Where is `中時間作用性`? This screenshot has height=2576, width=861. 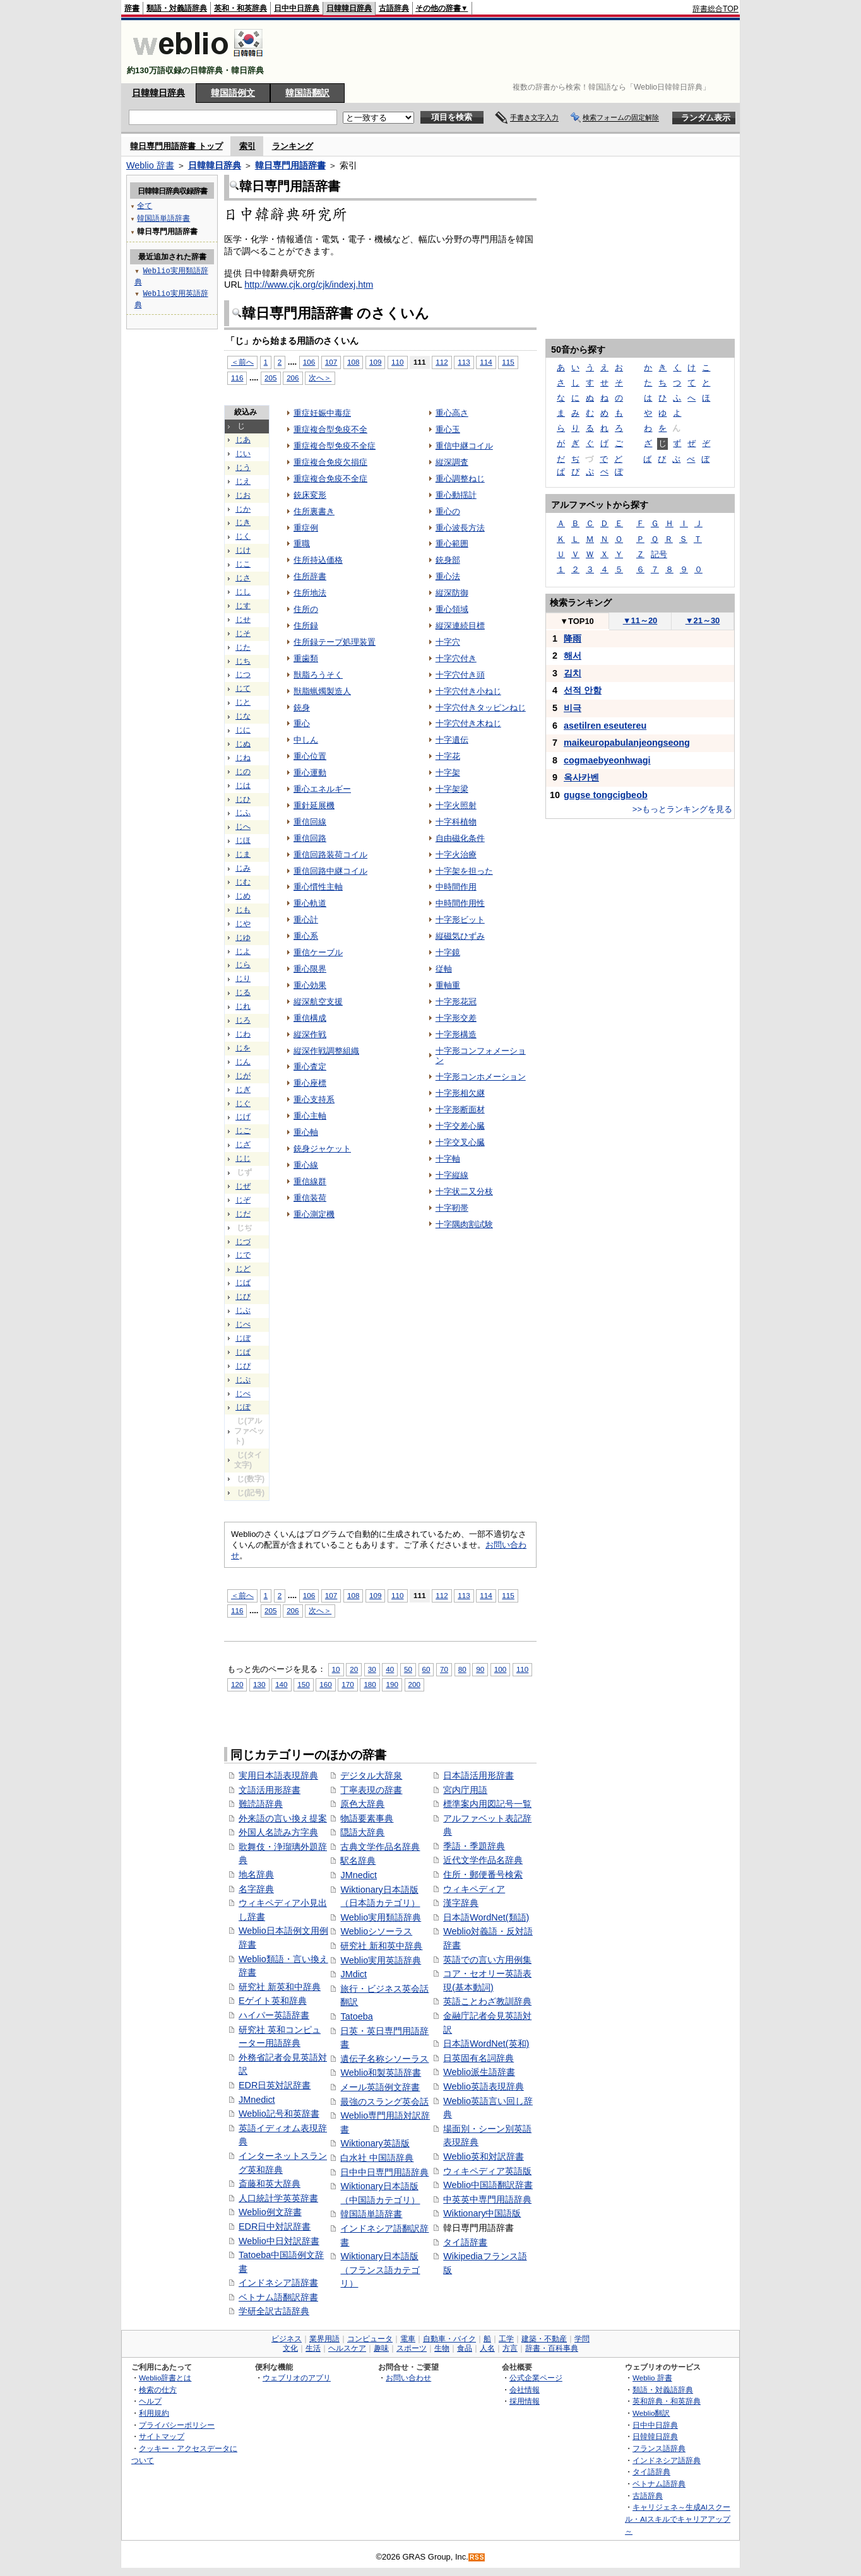 中時間作用性 is located at coordinates (460, 903).